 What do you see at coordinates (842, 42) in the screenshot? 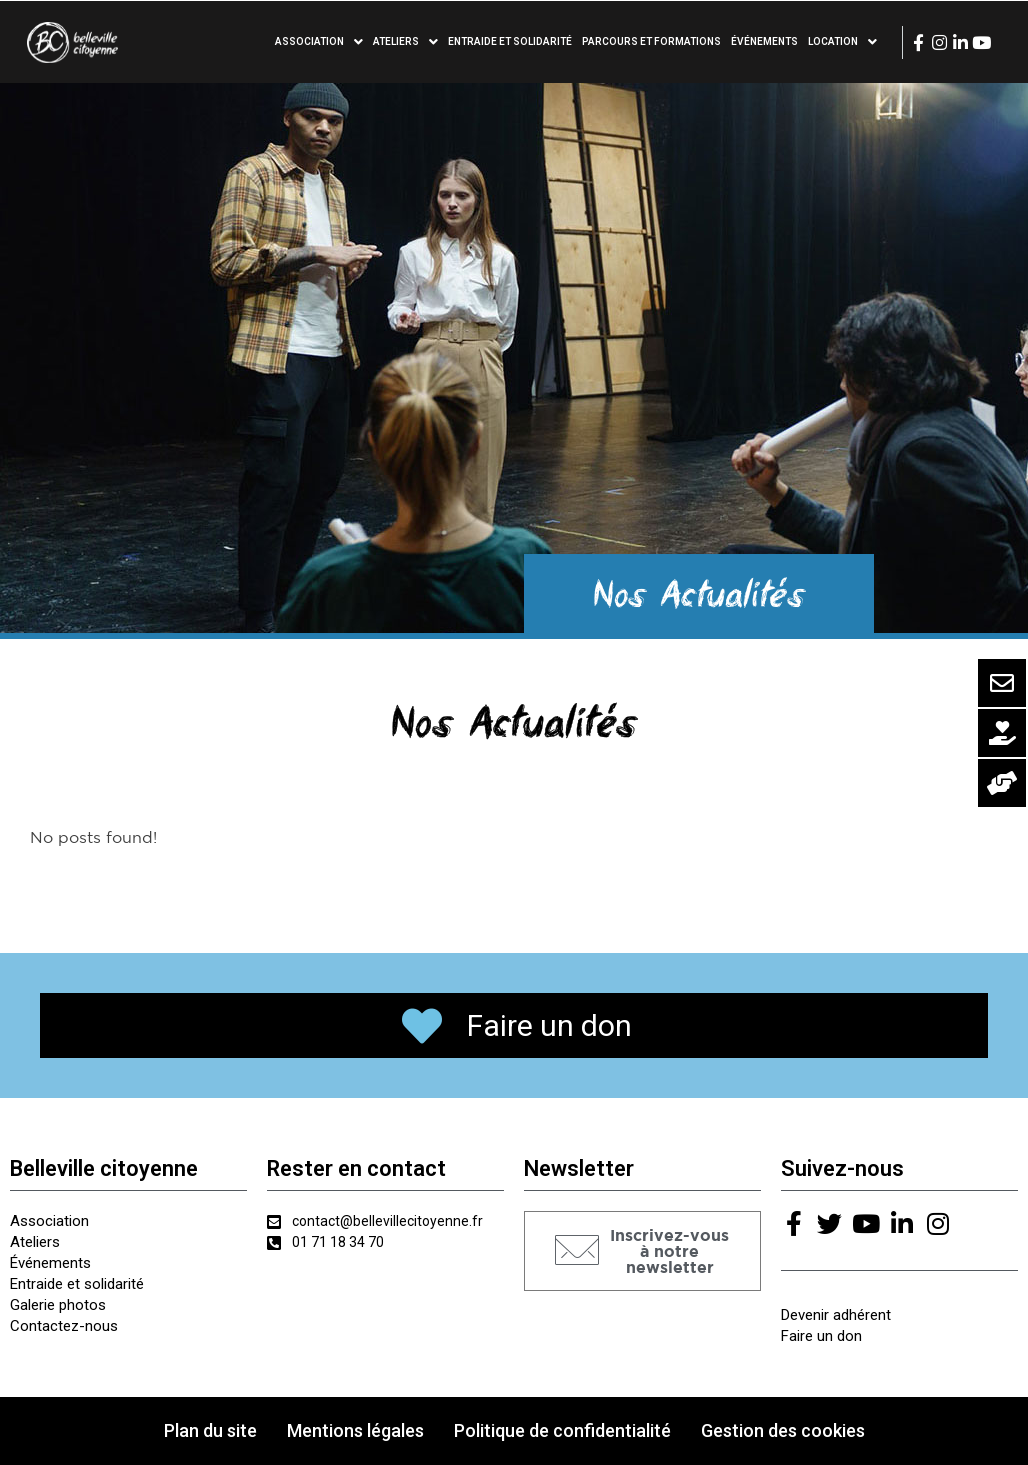
I see `Location` at bounding box center [842, 42].